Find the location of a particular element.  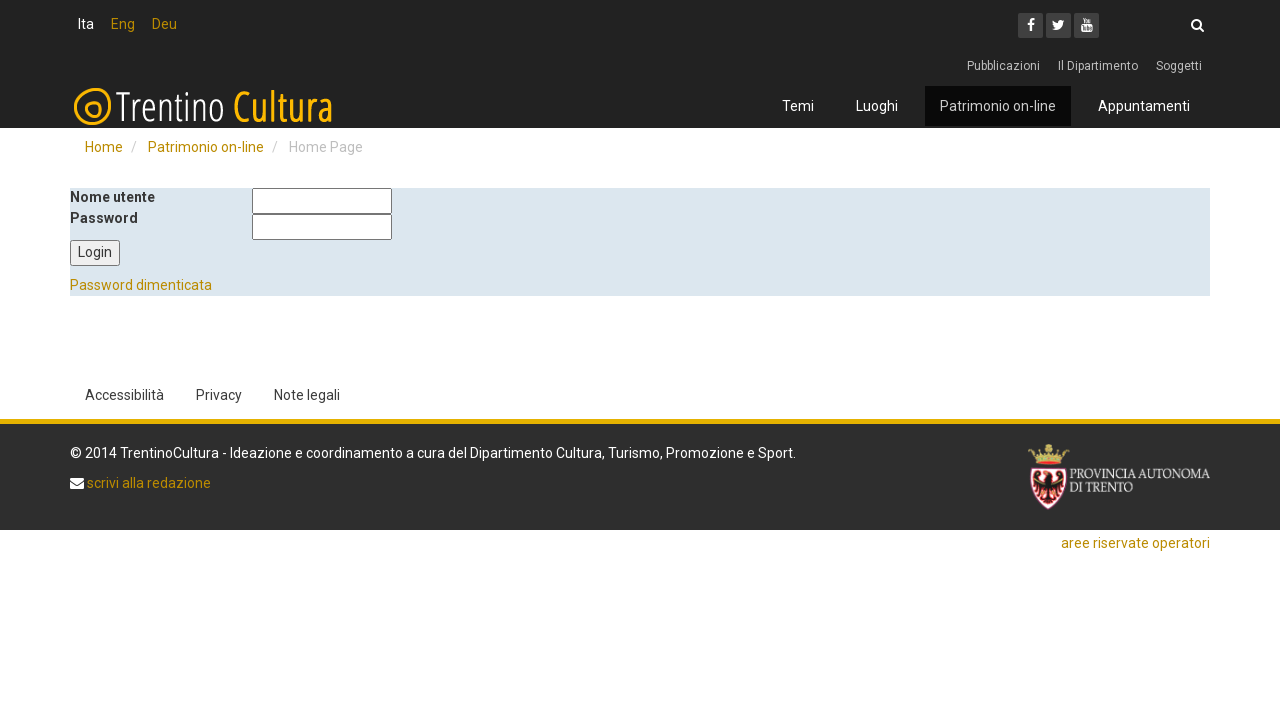

Deu is located at coordinates (164, 24).